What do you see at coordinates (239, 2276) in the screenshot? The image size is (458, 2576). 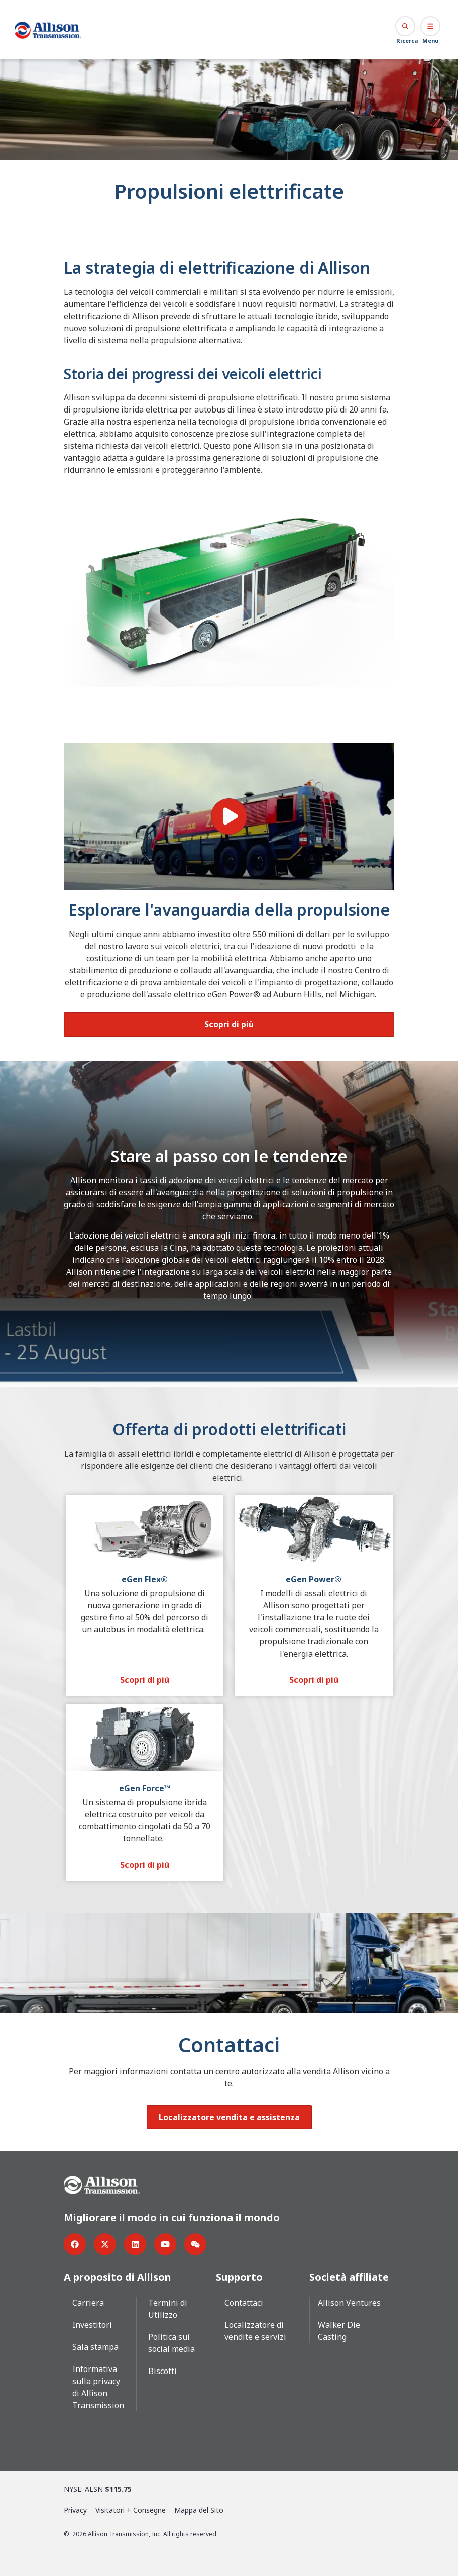 I see `Supporto` at bounding box center [239, 2276].